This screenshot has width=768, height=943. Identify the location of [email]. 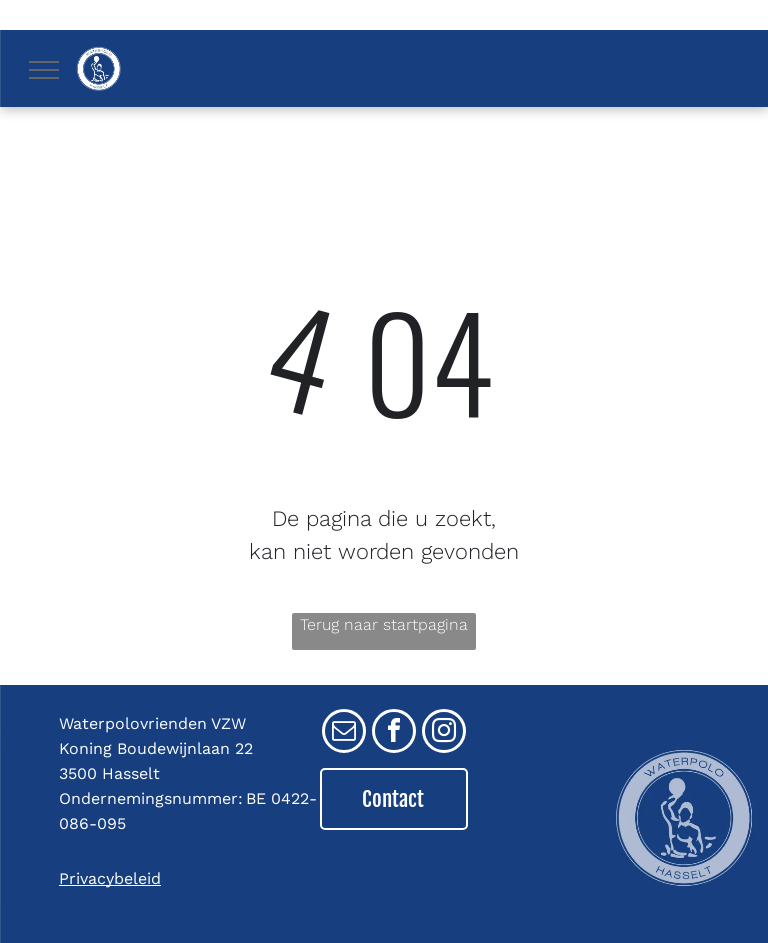
(344, 733).